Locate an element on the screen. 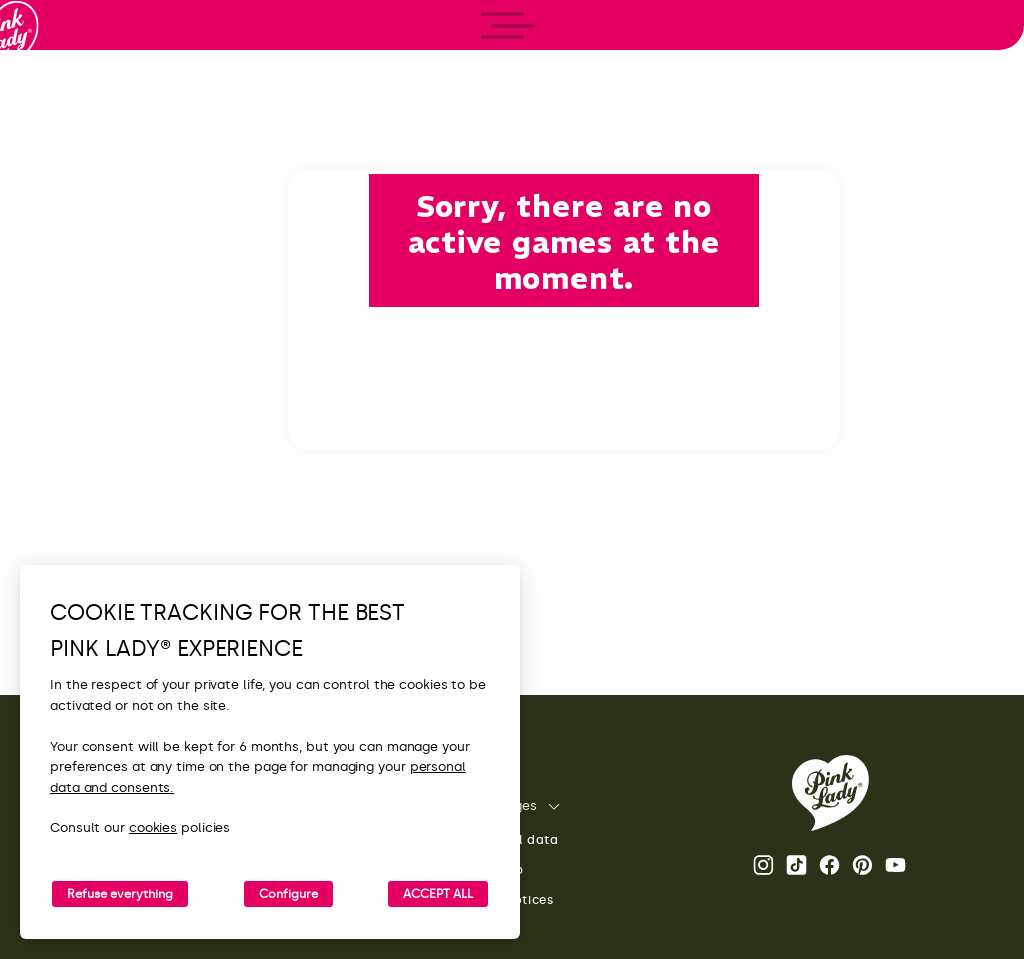  [Back to homepage] is located at coordinates (52, 99).